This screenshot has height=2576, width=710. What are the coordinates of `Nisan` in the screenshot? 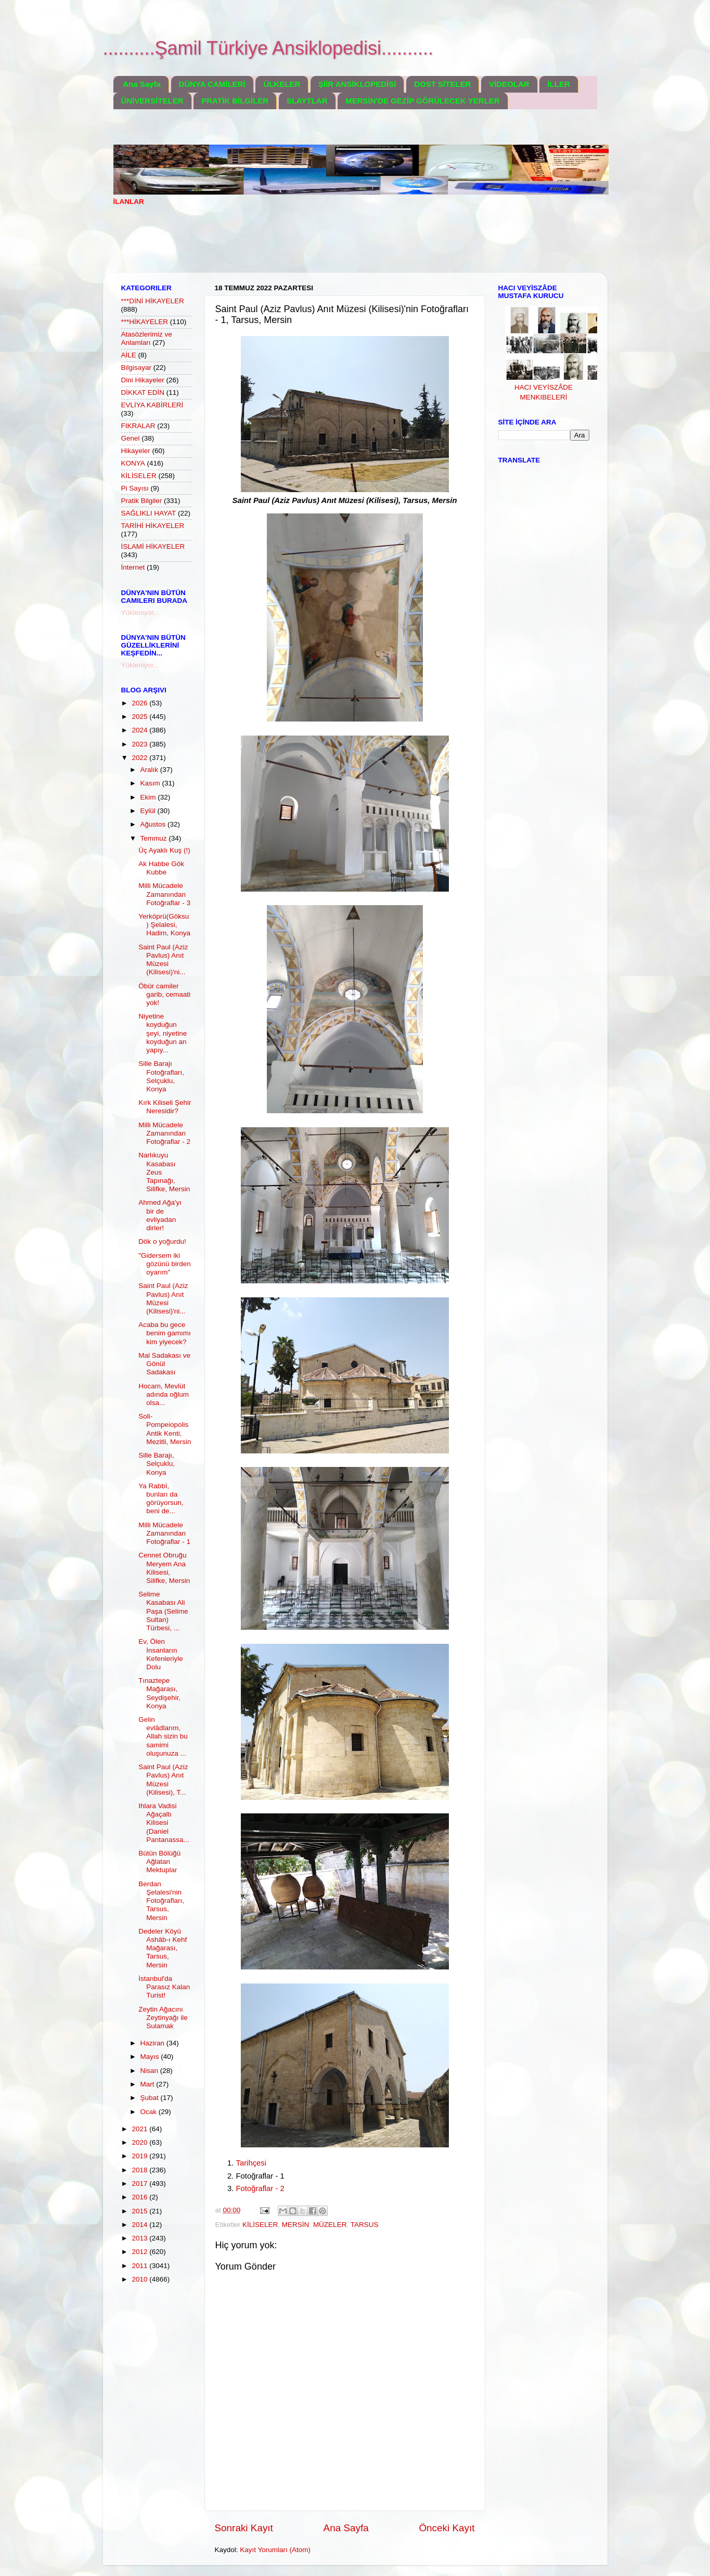 It's located at (150, 2071).